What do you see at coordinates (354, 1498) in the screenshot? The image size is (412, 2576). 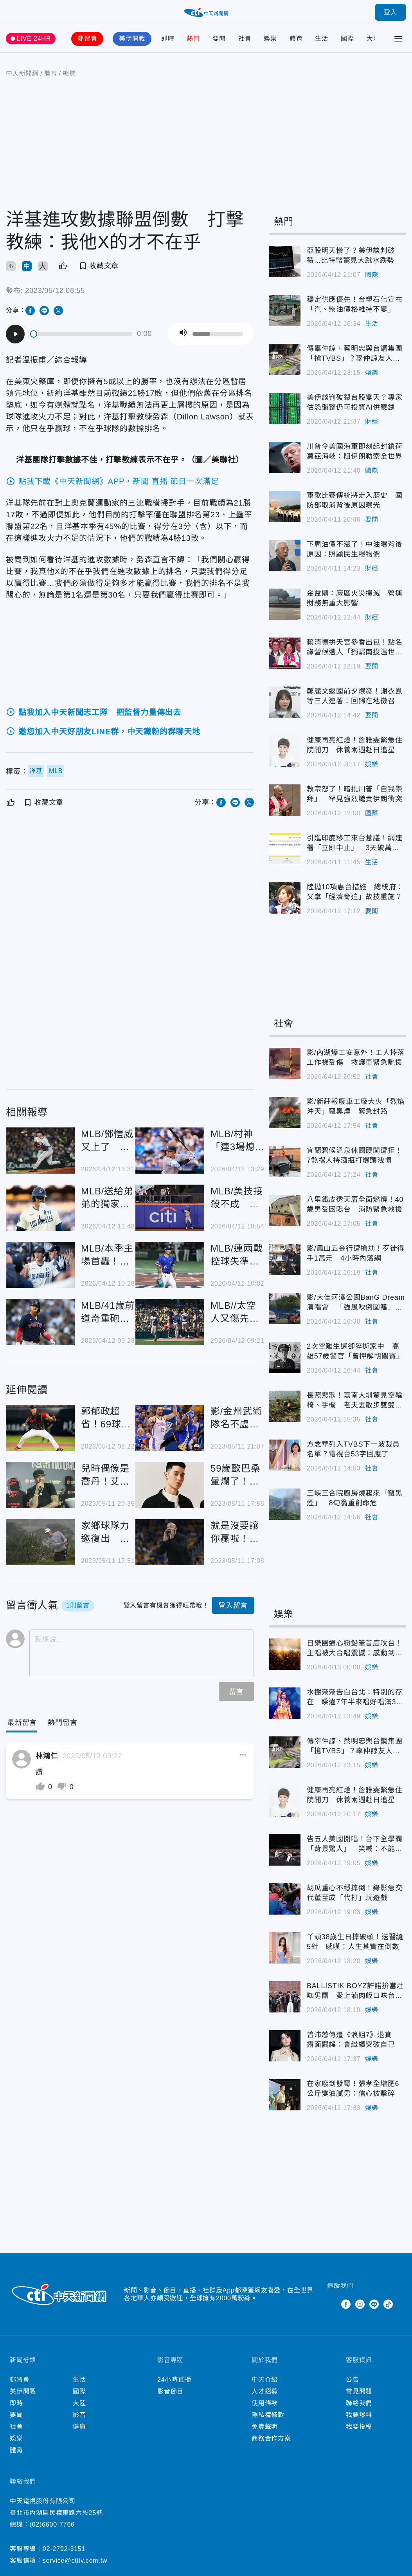 I see `三峽三合院廚房燒起來「竄黑煙」 8旬翁重創命危` at bounding box center [354, 1498].